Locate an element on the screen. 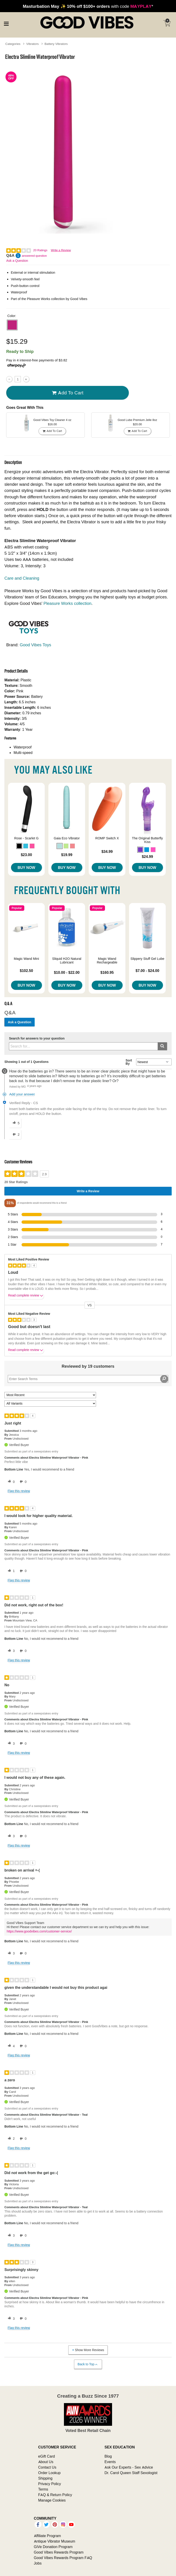  $102.50 is located at coordinates (26, 970).